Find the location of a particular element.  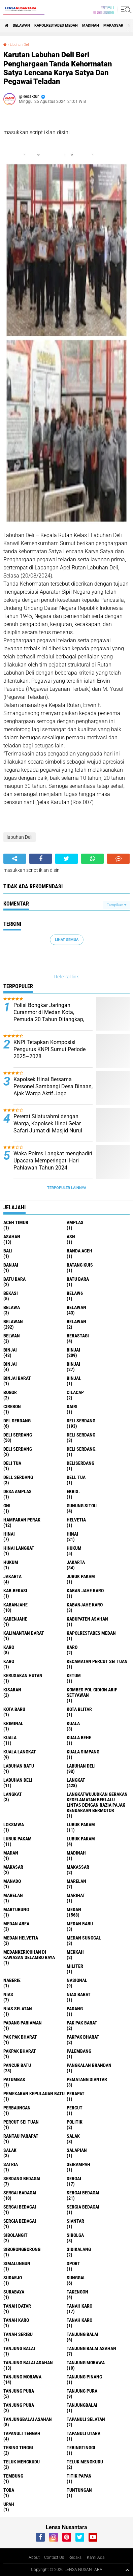

Referral link is located at coordinates (66, 976).